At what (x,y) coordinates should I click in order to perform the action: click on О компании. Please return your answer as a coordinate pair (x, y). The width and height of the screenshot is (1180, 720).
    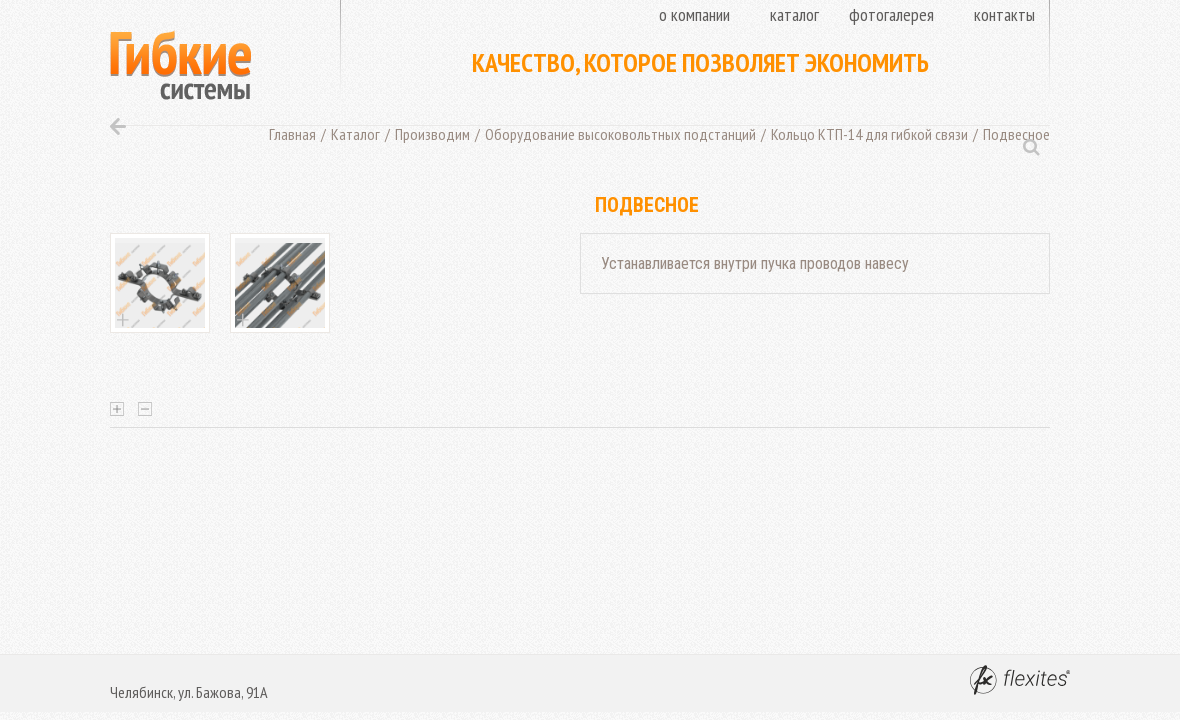
    Looking at the image, I should click on (694, 14).